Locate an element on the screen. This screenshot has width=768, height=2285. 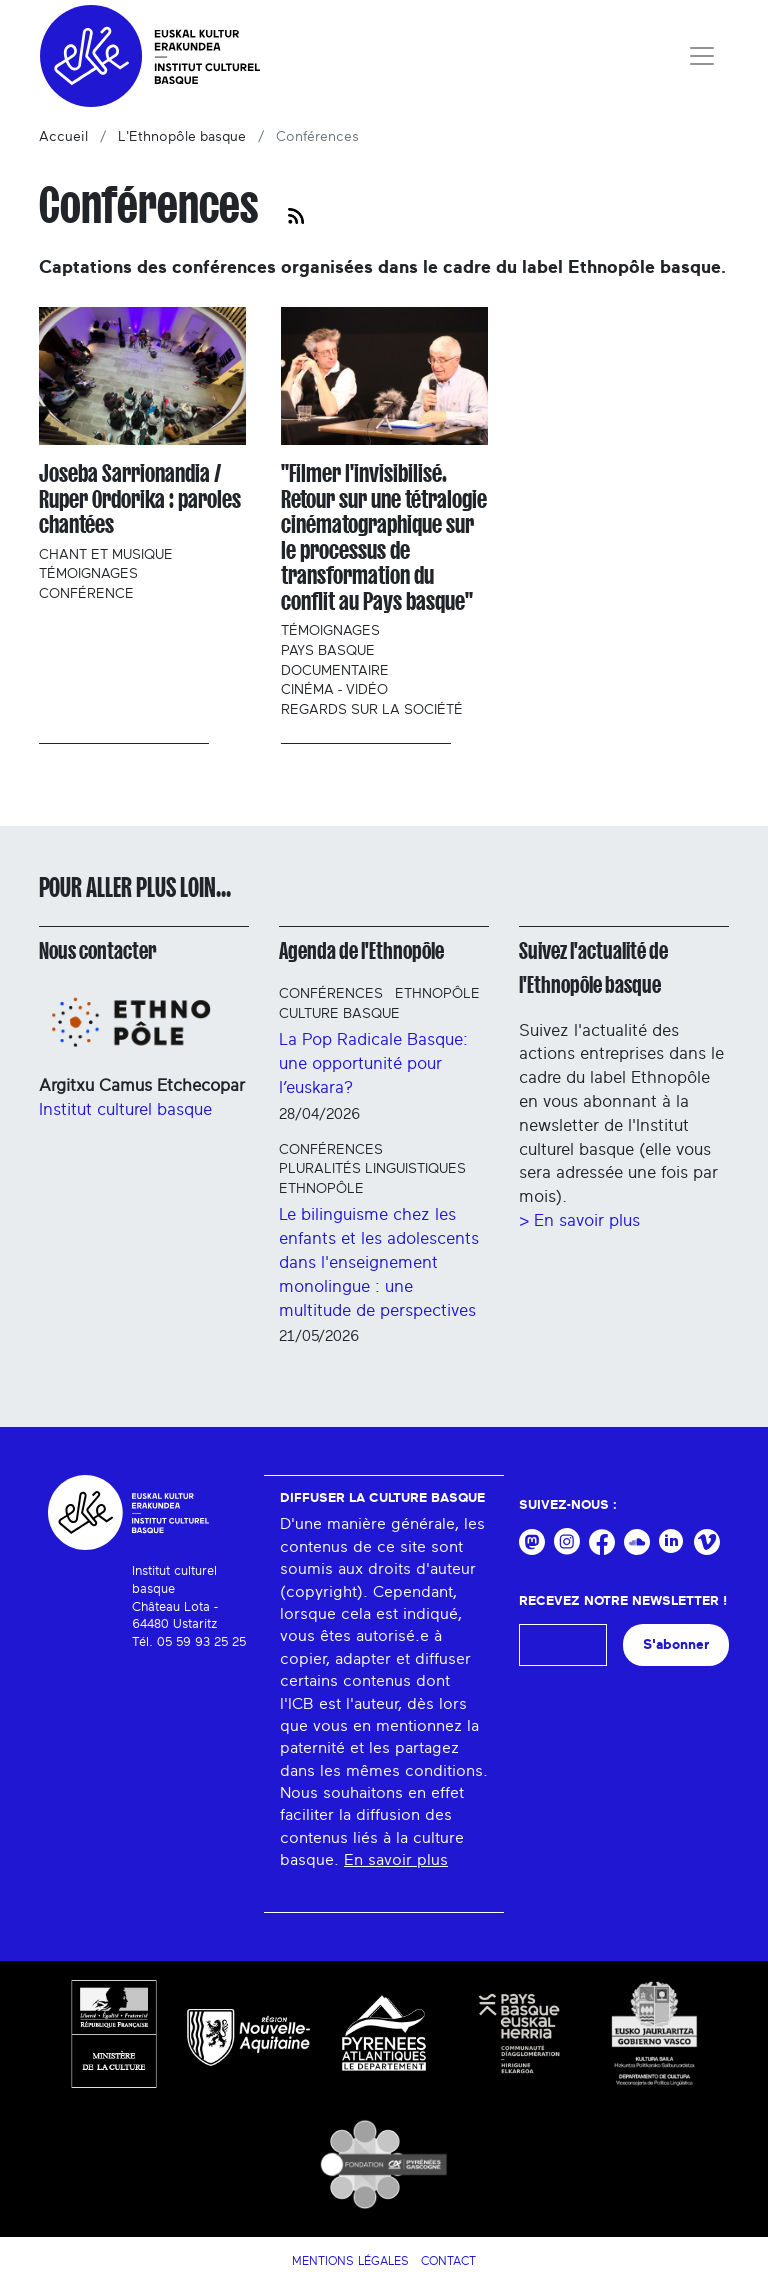
[Toggle navigation] is located at coordinates (702, 56).